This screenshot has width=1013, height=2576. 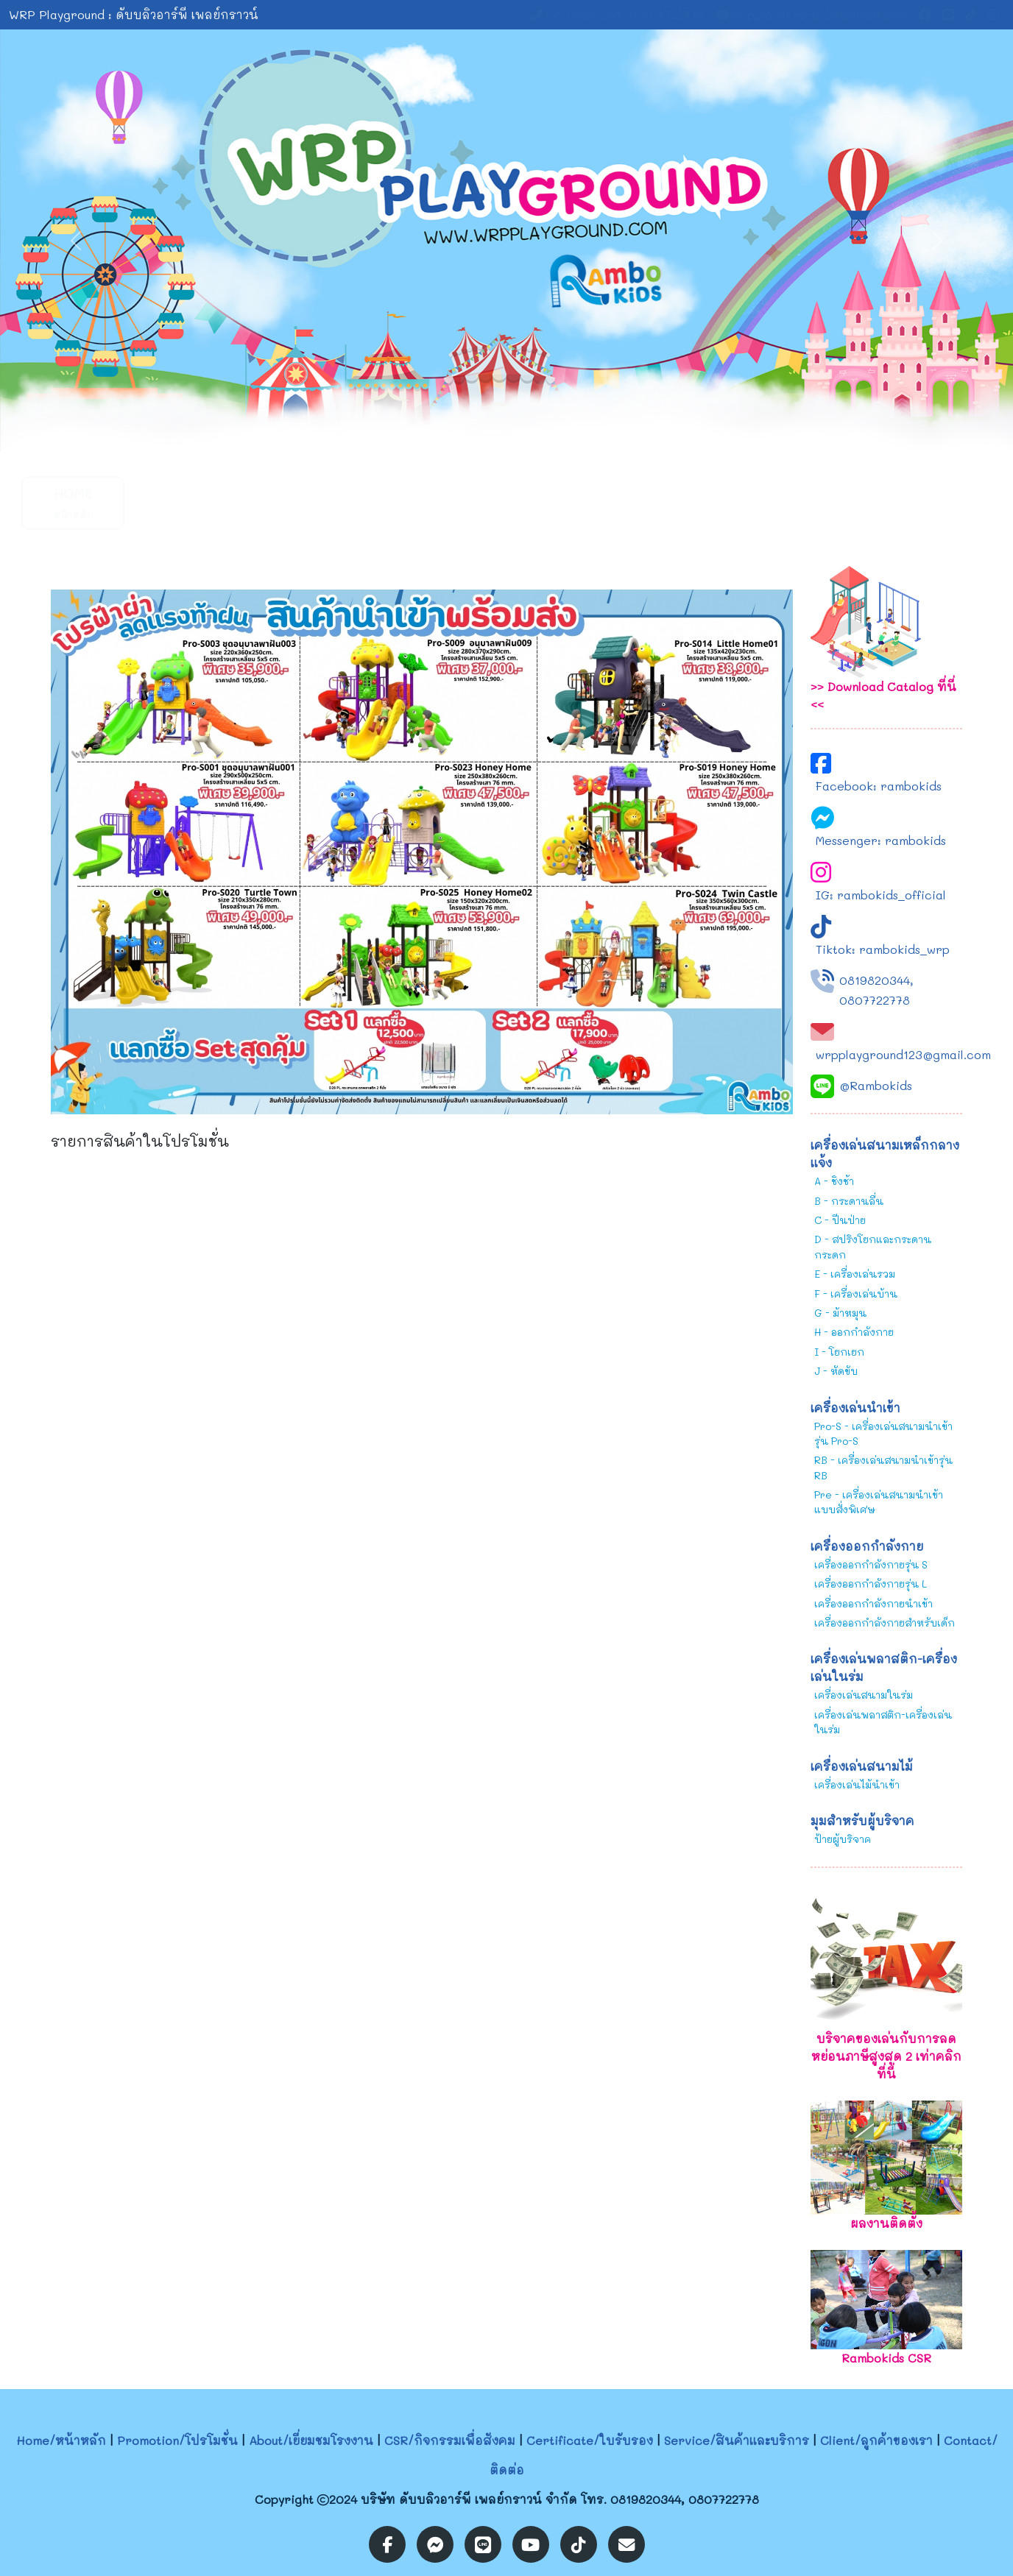 What do you see at coordinates (883, 949) in the screenshot?
I see `Tiktok: rambokids_wrp` at bounding box center [883, 949].